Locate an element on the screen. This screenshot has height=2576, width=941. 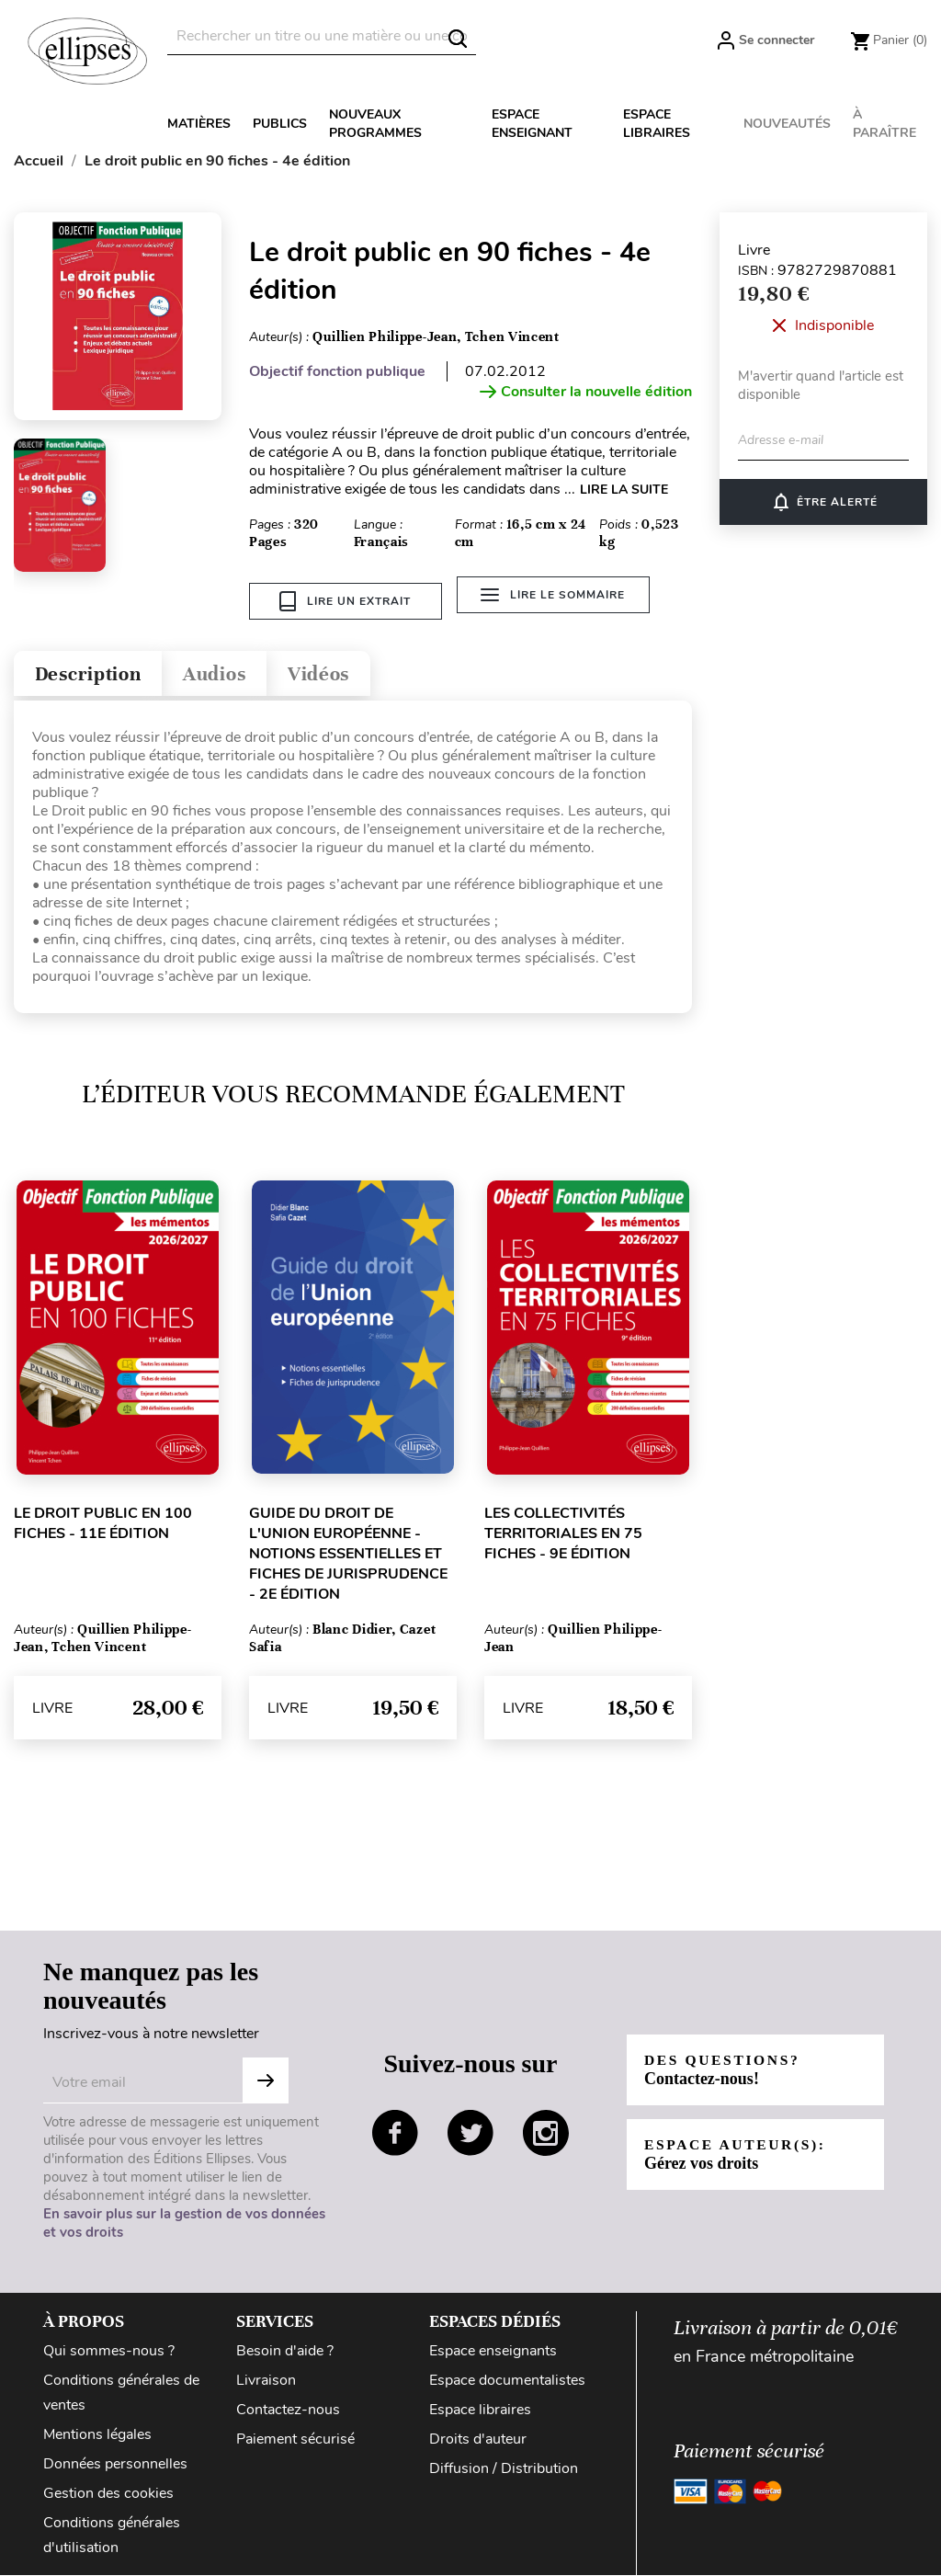
À paraître is located at coordinates (884, 124).